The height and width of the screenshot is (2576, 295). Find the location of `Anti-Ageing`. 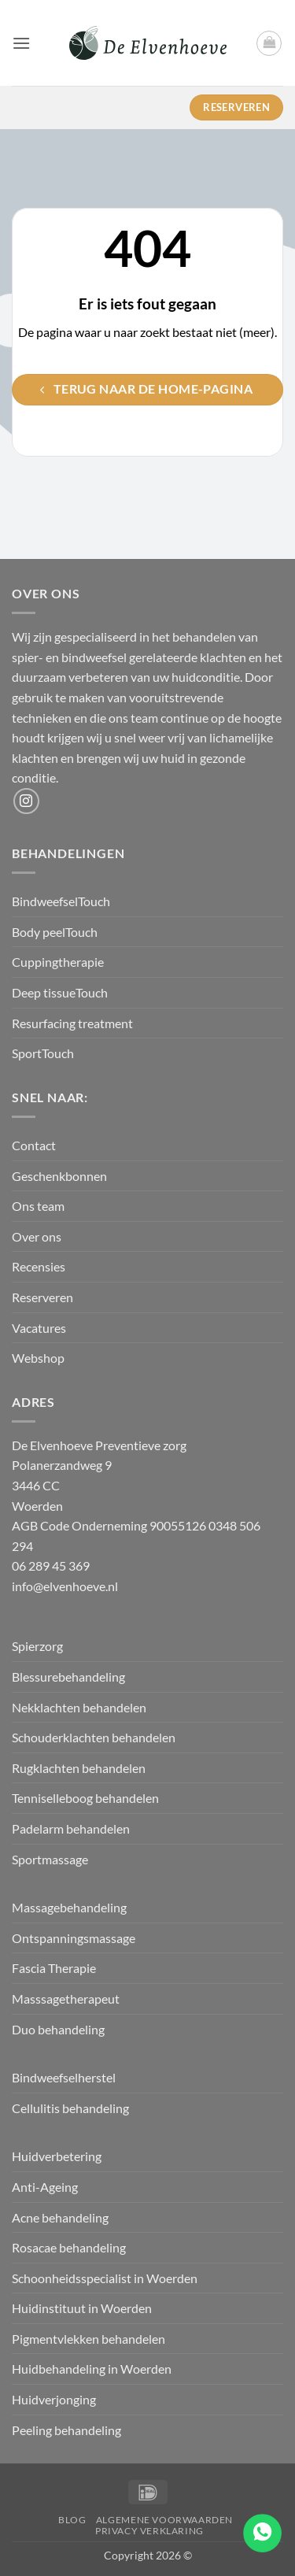

Anti-Ageing is located at coordinates (45, 2186).